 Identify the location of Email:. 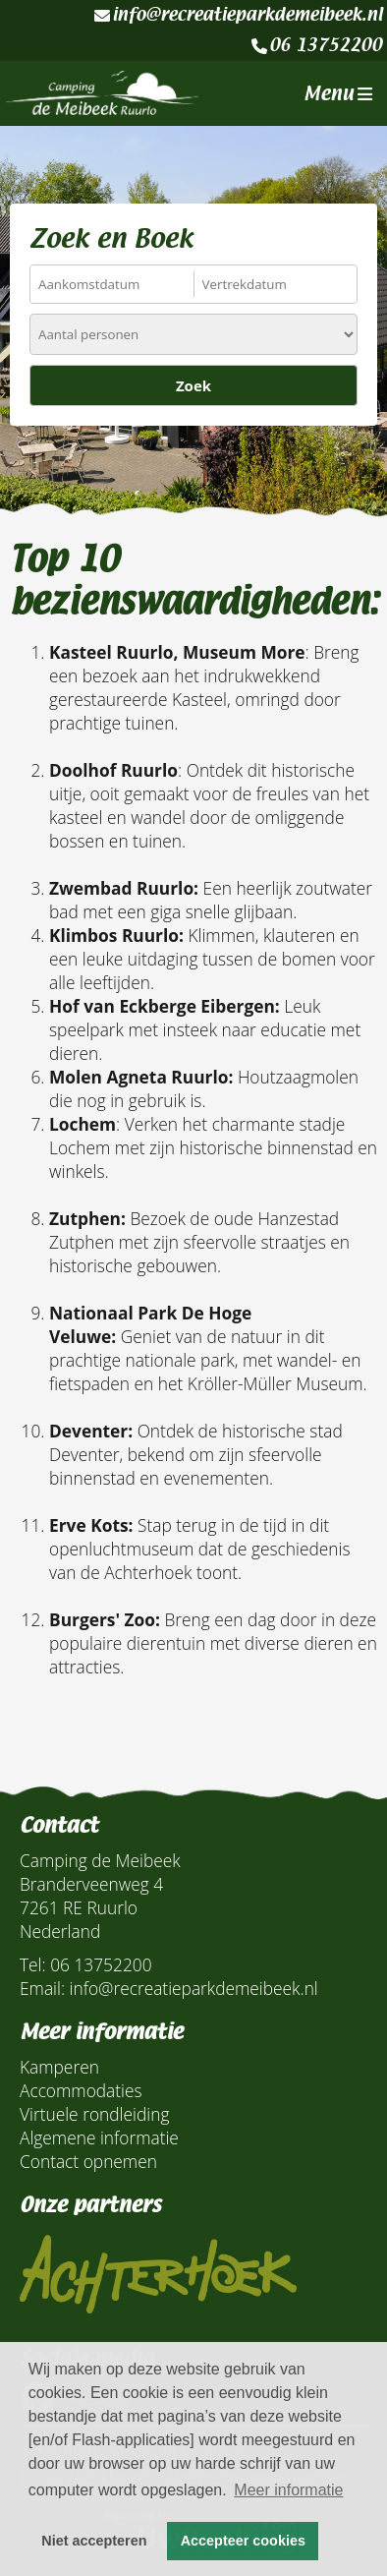
(42, 1988).